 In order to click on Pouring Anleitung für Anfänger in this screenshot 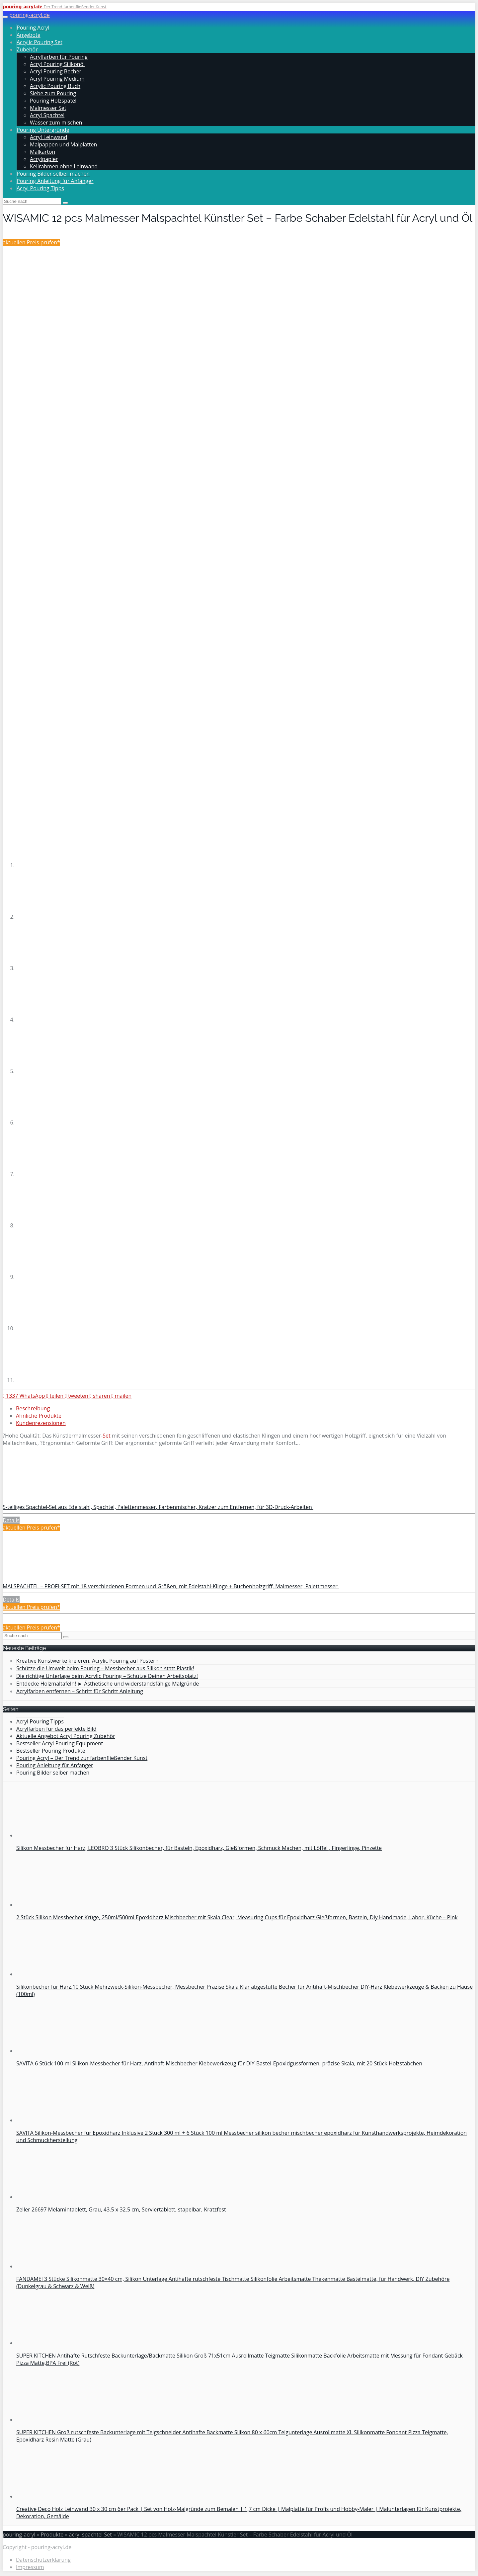, I will do `click(55, 181)`.